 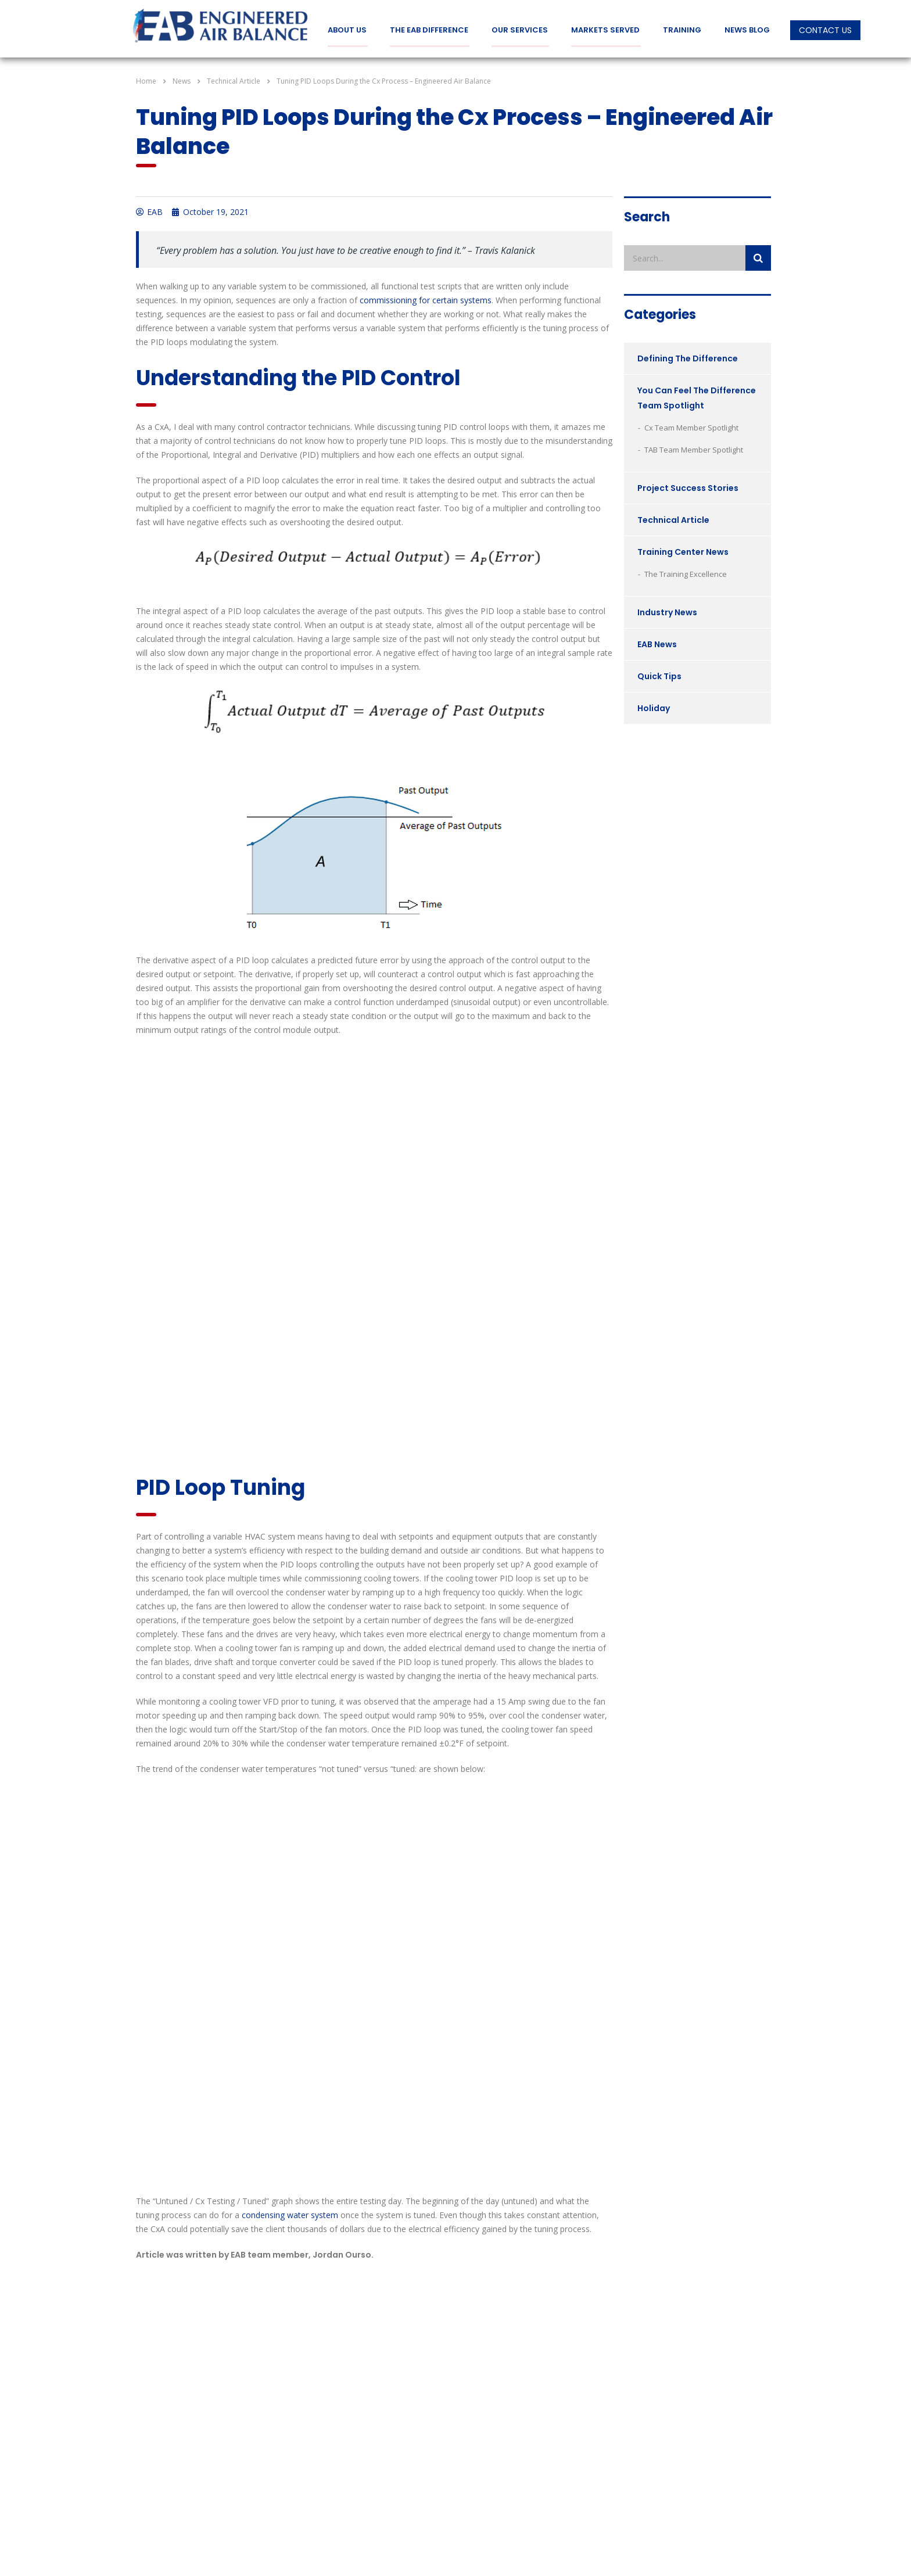 What do you see at coordinates (685, 573) in the screenshot?
I see `The Training Excellence` at bounding box center [685, 573].